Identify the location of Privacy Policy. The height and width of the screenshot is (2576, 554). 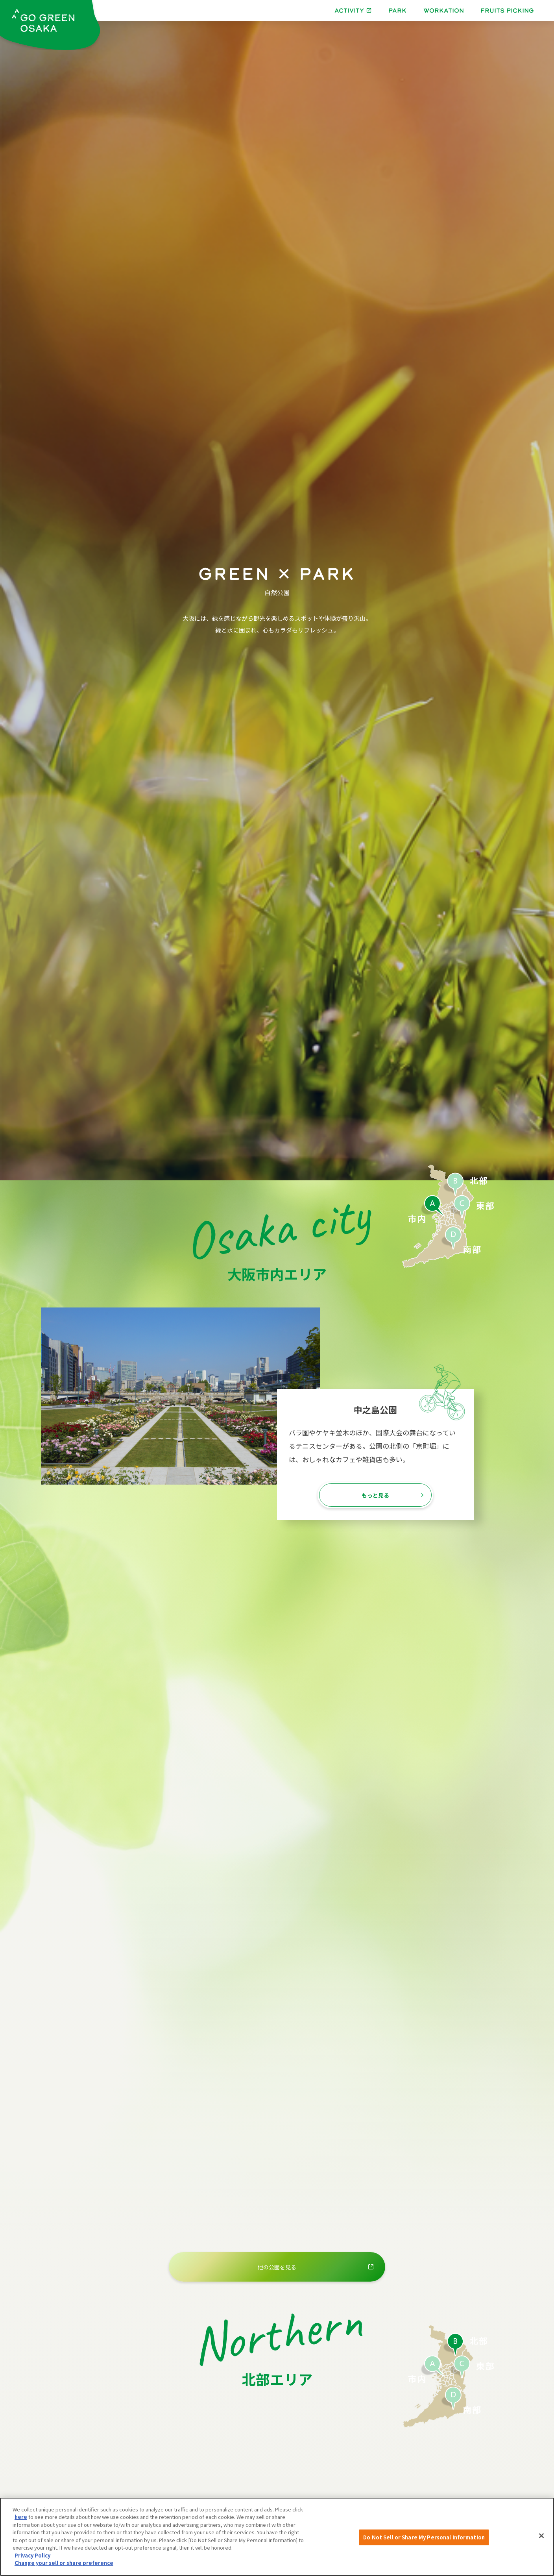
(32, 2555).